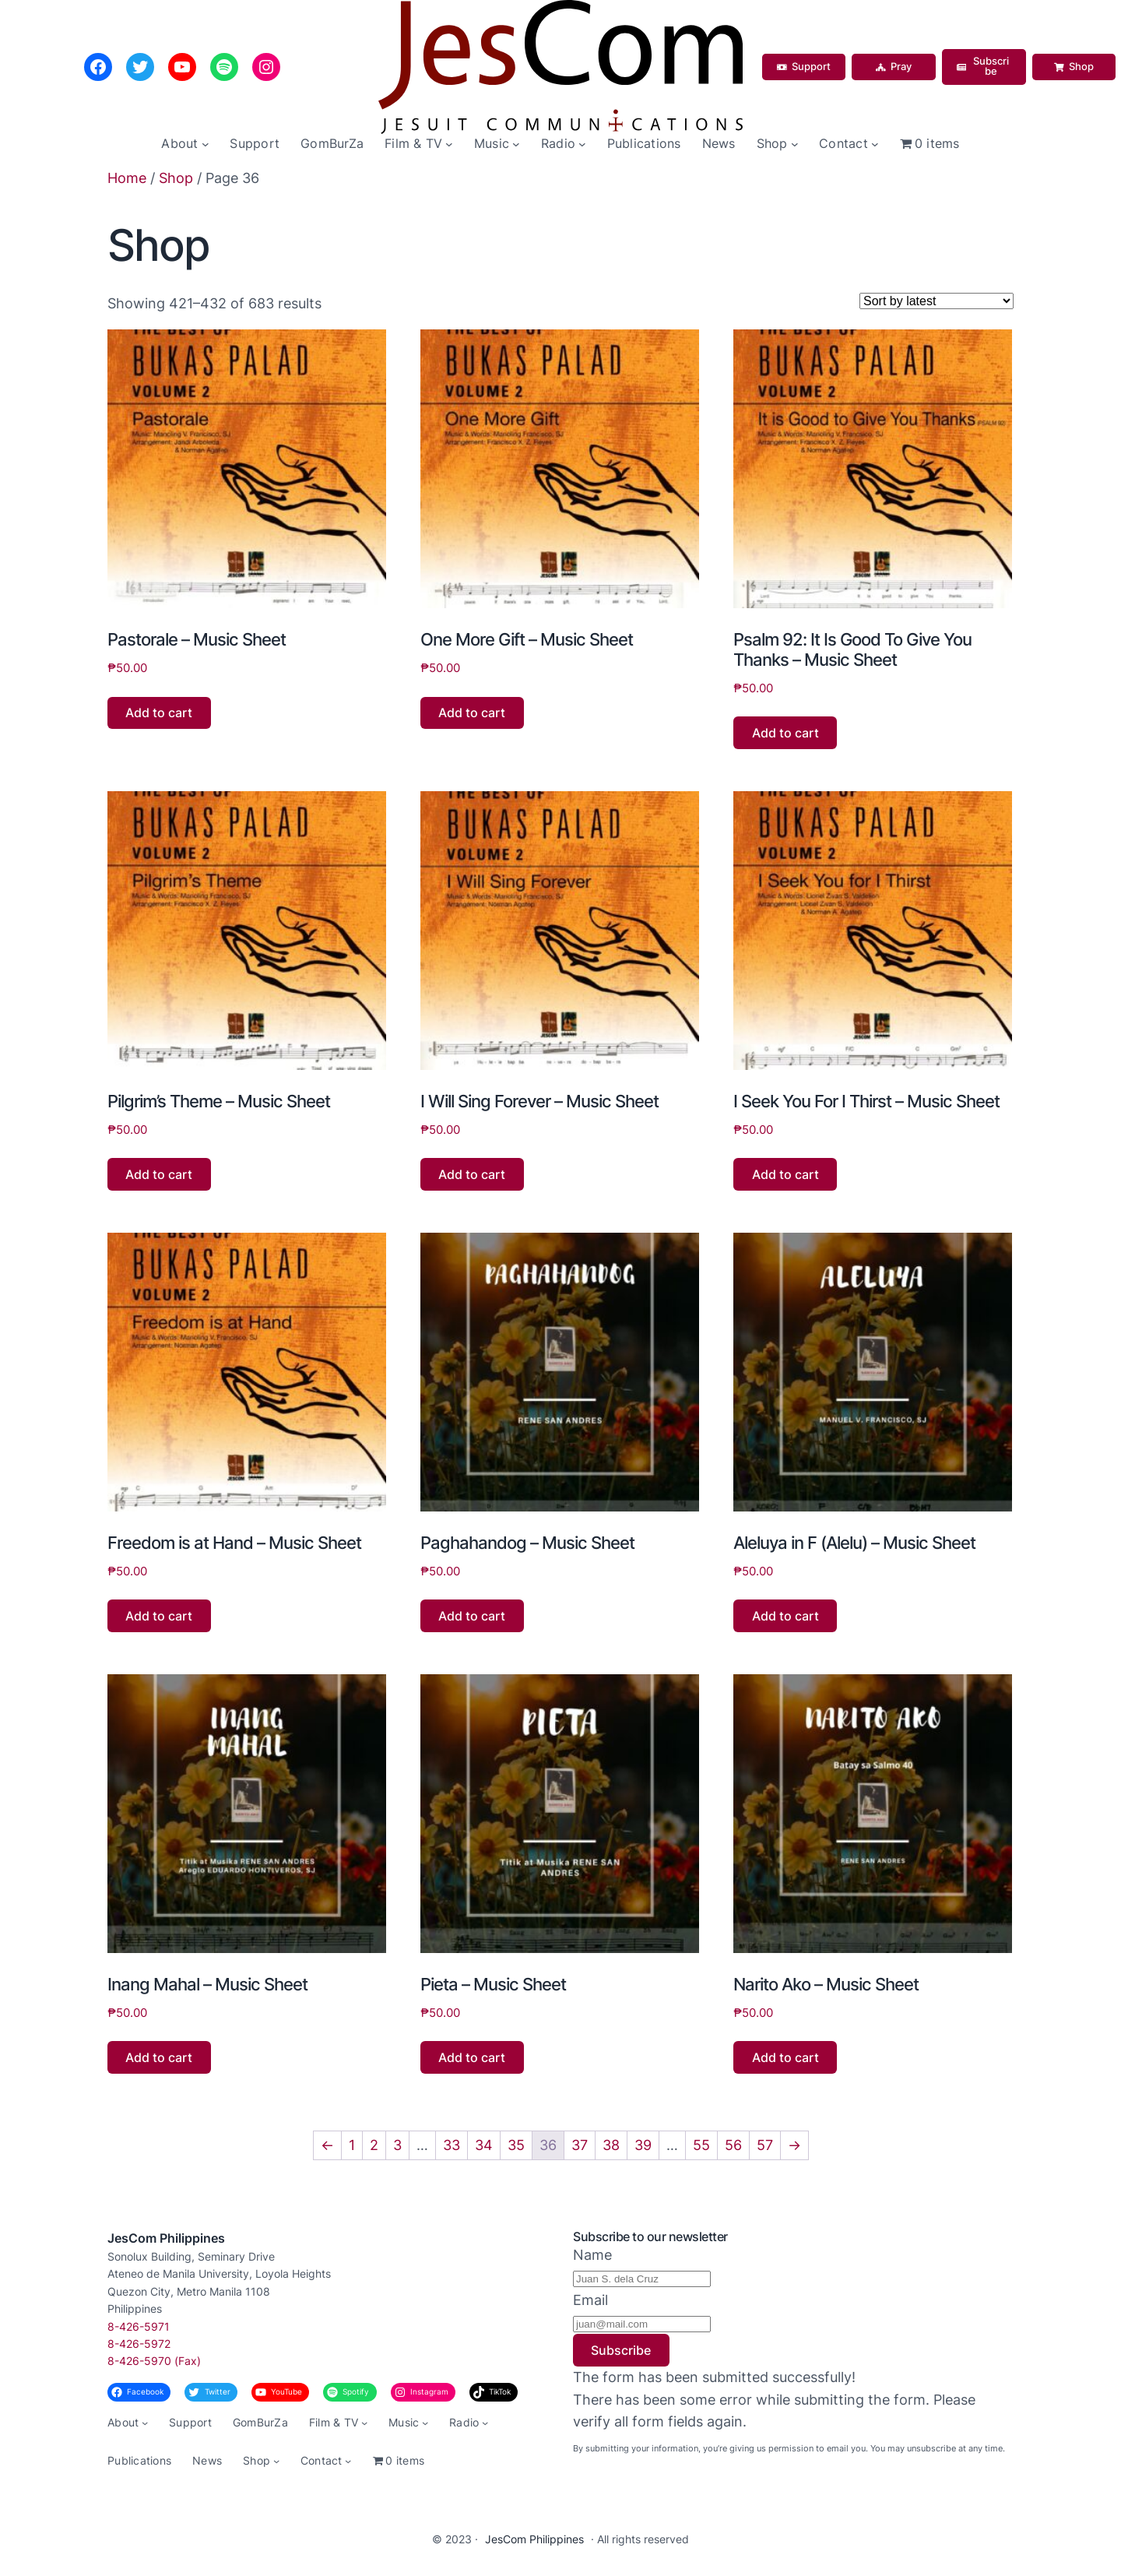  Describe the element at coordinates (484, 2145) in the screenshot. I see `34 [Page 34]` at that location.